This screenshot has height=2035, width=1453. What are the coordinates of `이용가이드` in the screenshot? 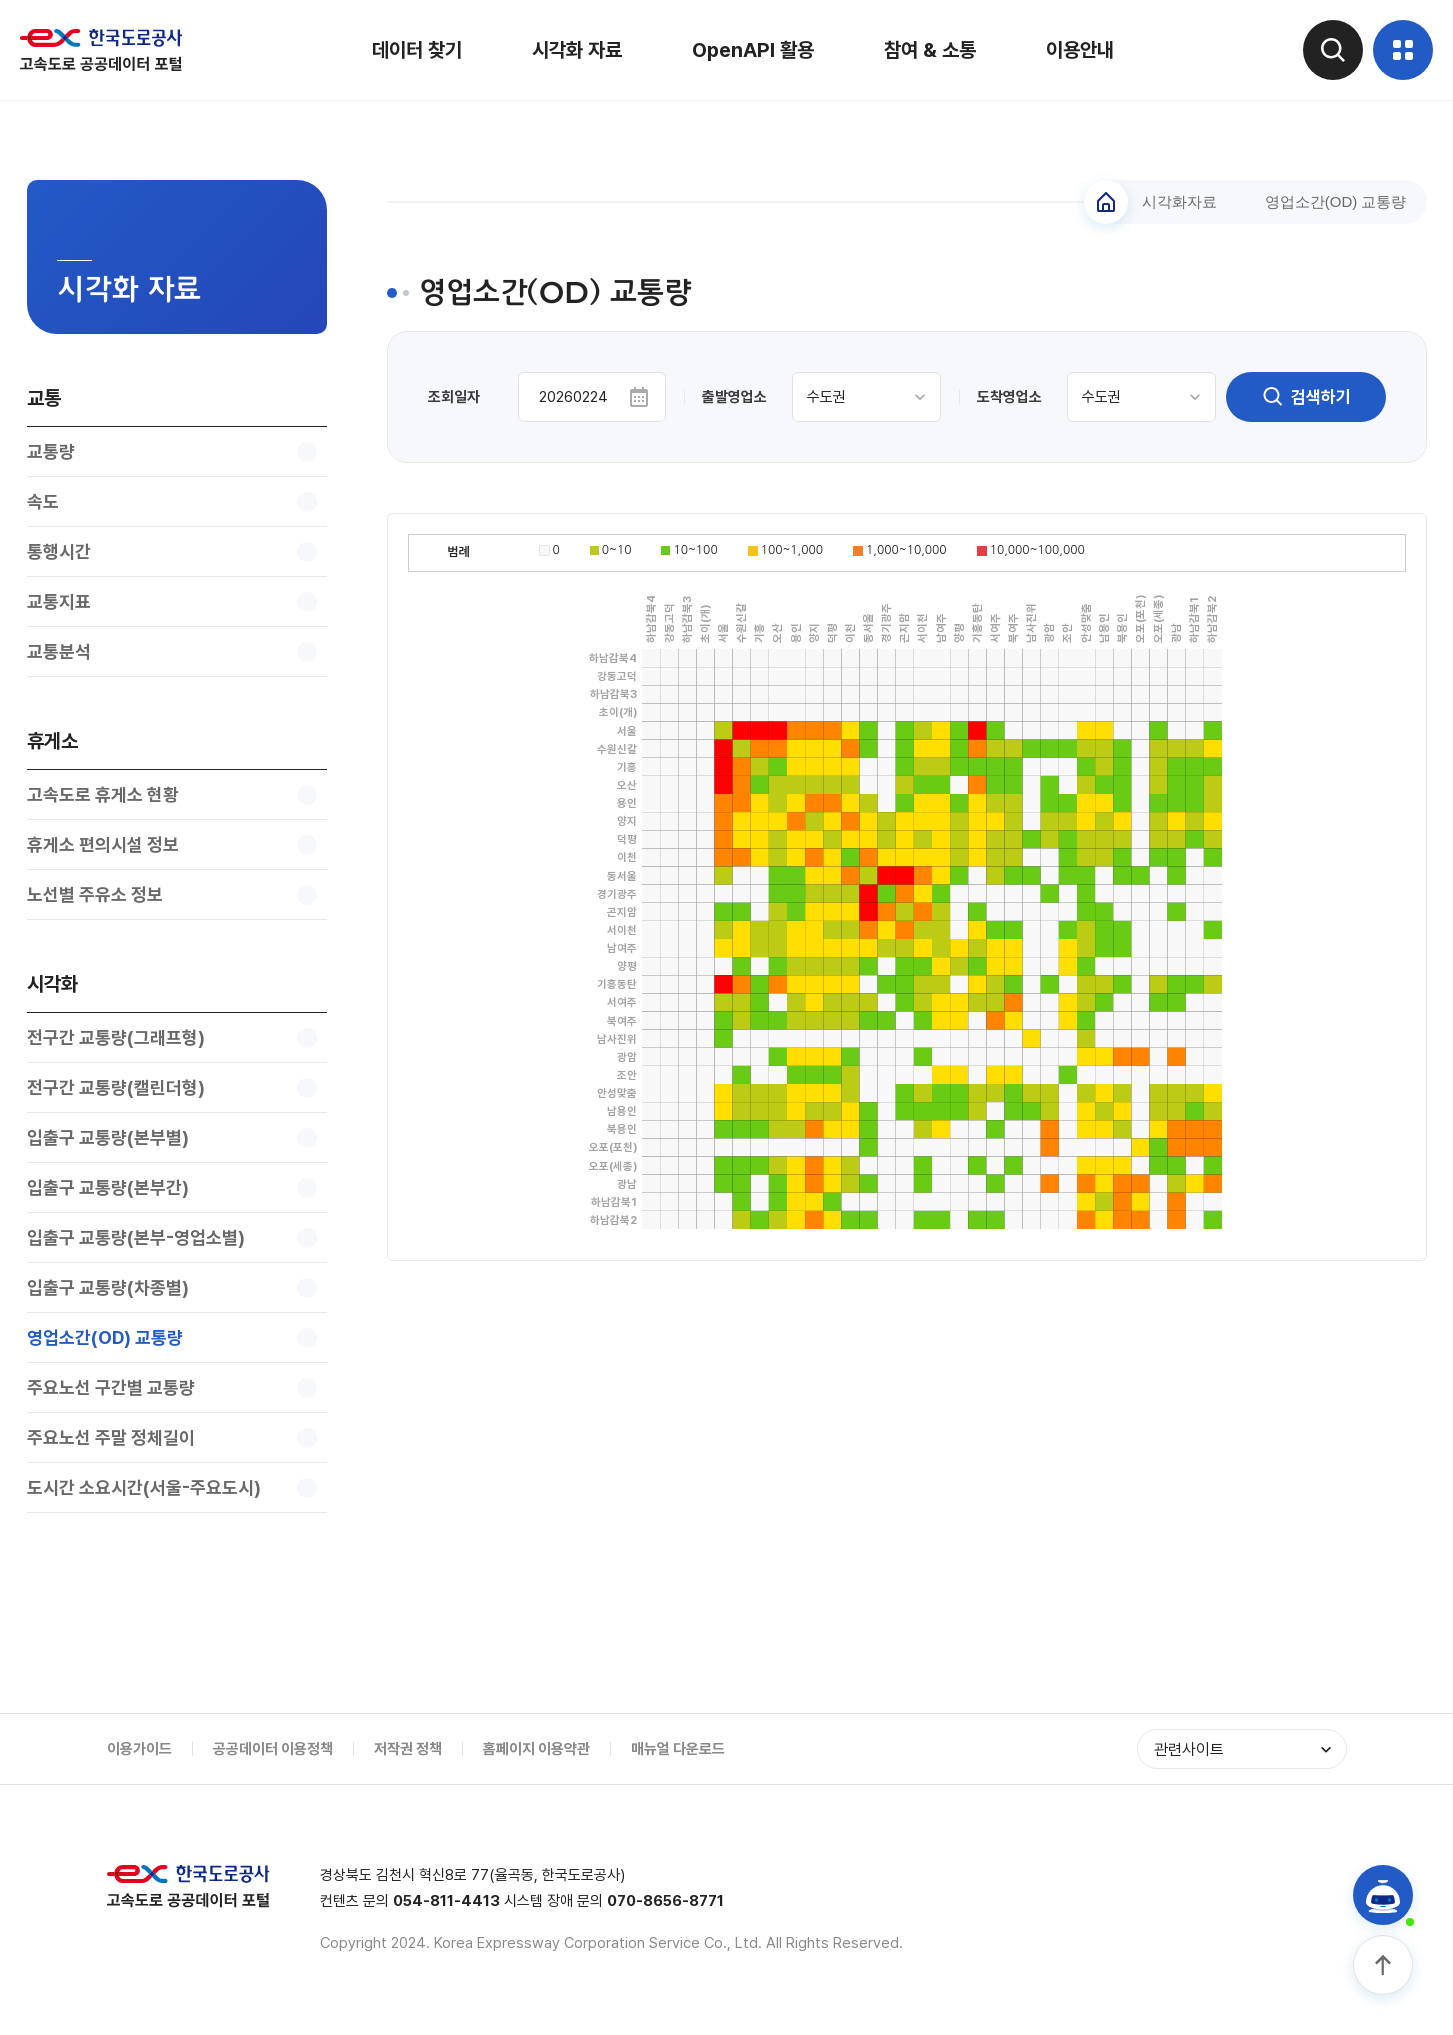 It's located at (139, 1749).